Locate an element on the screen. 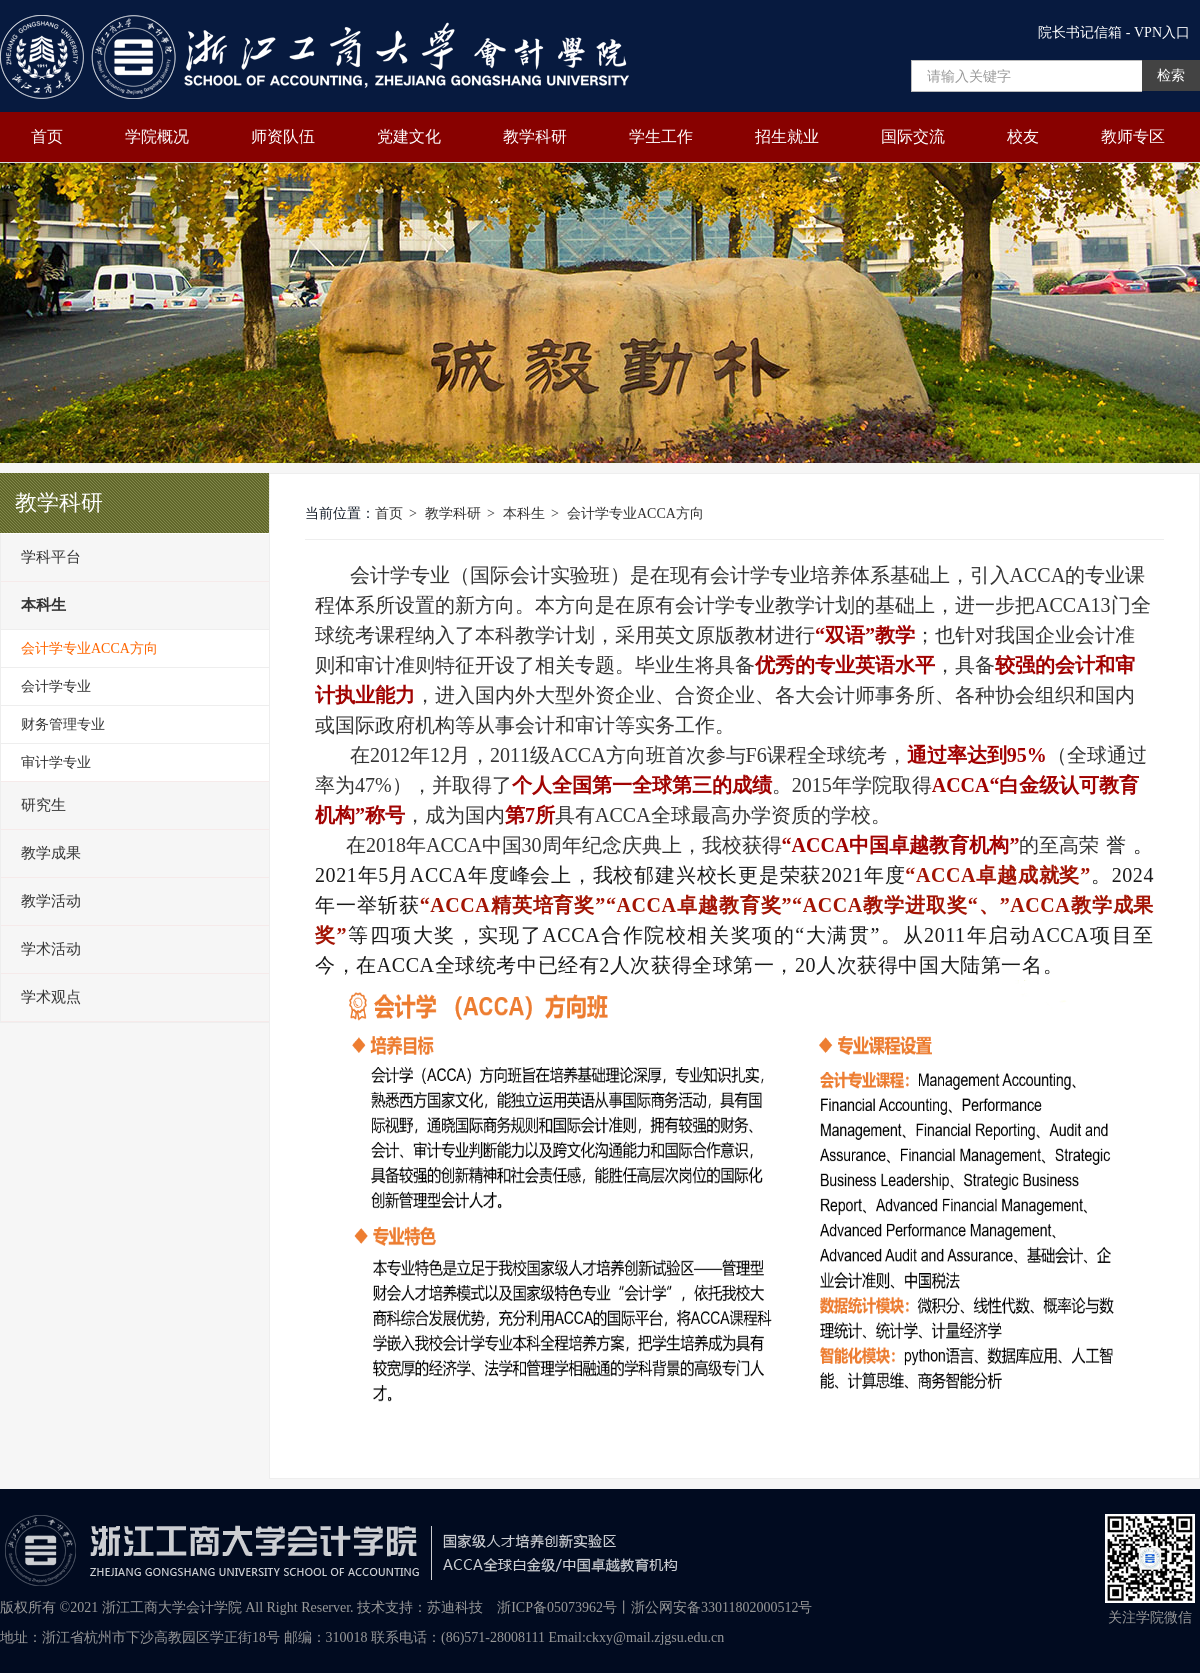 The width and height of the screenshot is (1200, 1673). 院长书记信箱 is located at coordinates (1080, 32).